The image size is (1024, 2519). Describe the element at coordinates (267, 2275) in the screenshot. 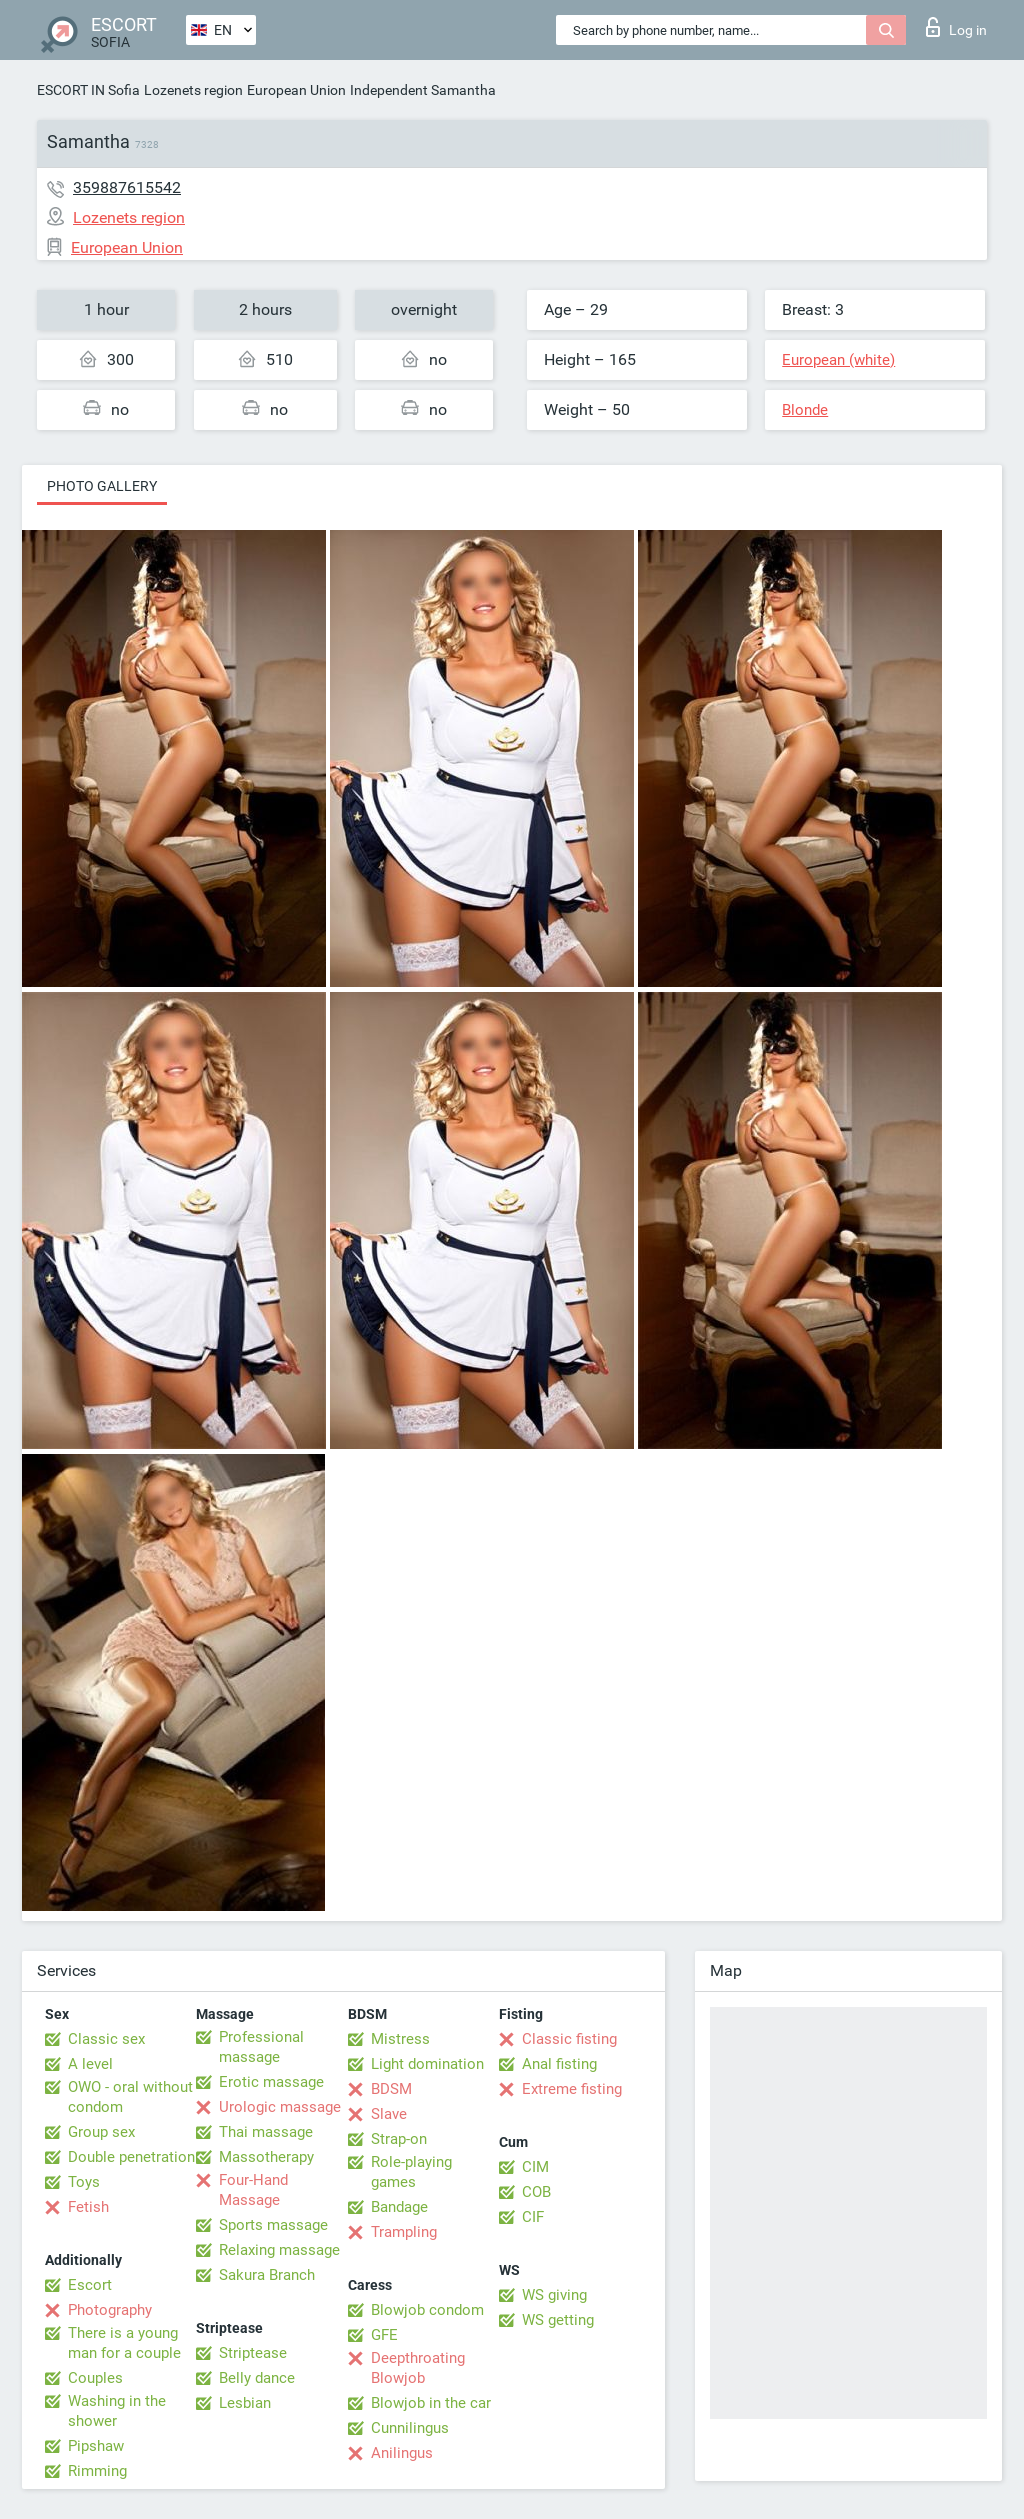

I see `Sakura Branch` at that location.